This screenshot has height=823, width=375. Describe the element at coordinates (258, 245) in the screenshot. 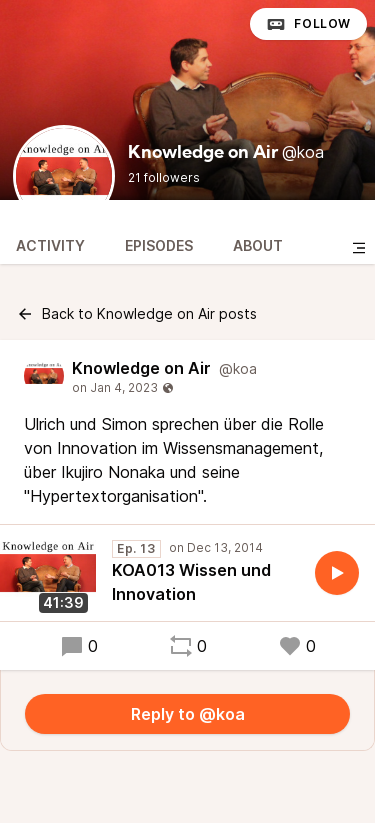

I see `About` at that location.